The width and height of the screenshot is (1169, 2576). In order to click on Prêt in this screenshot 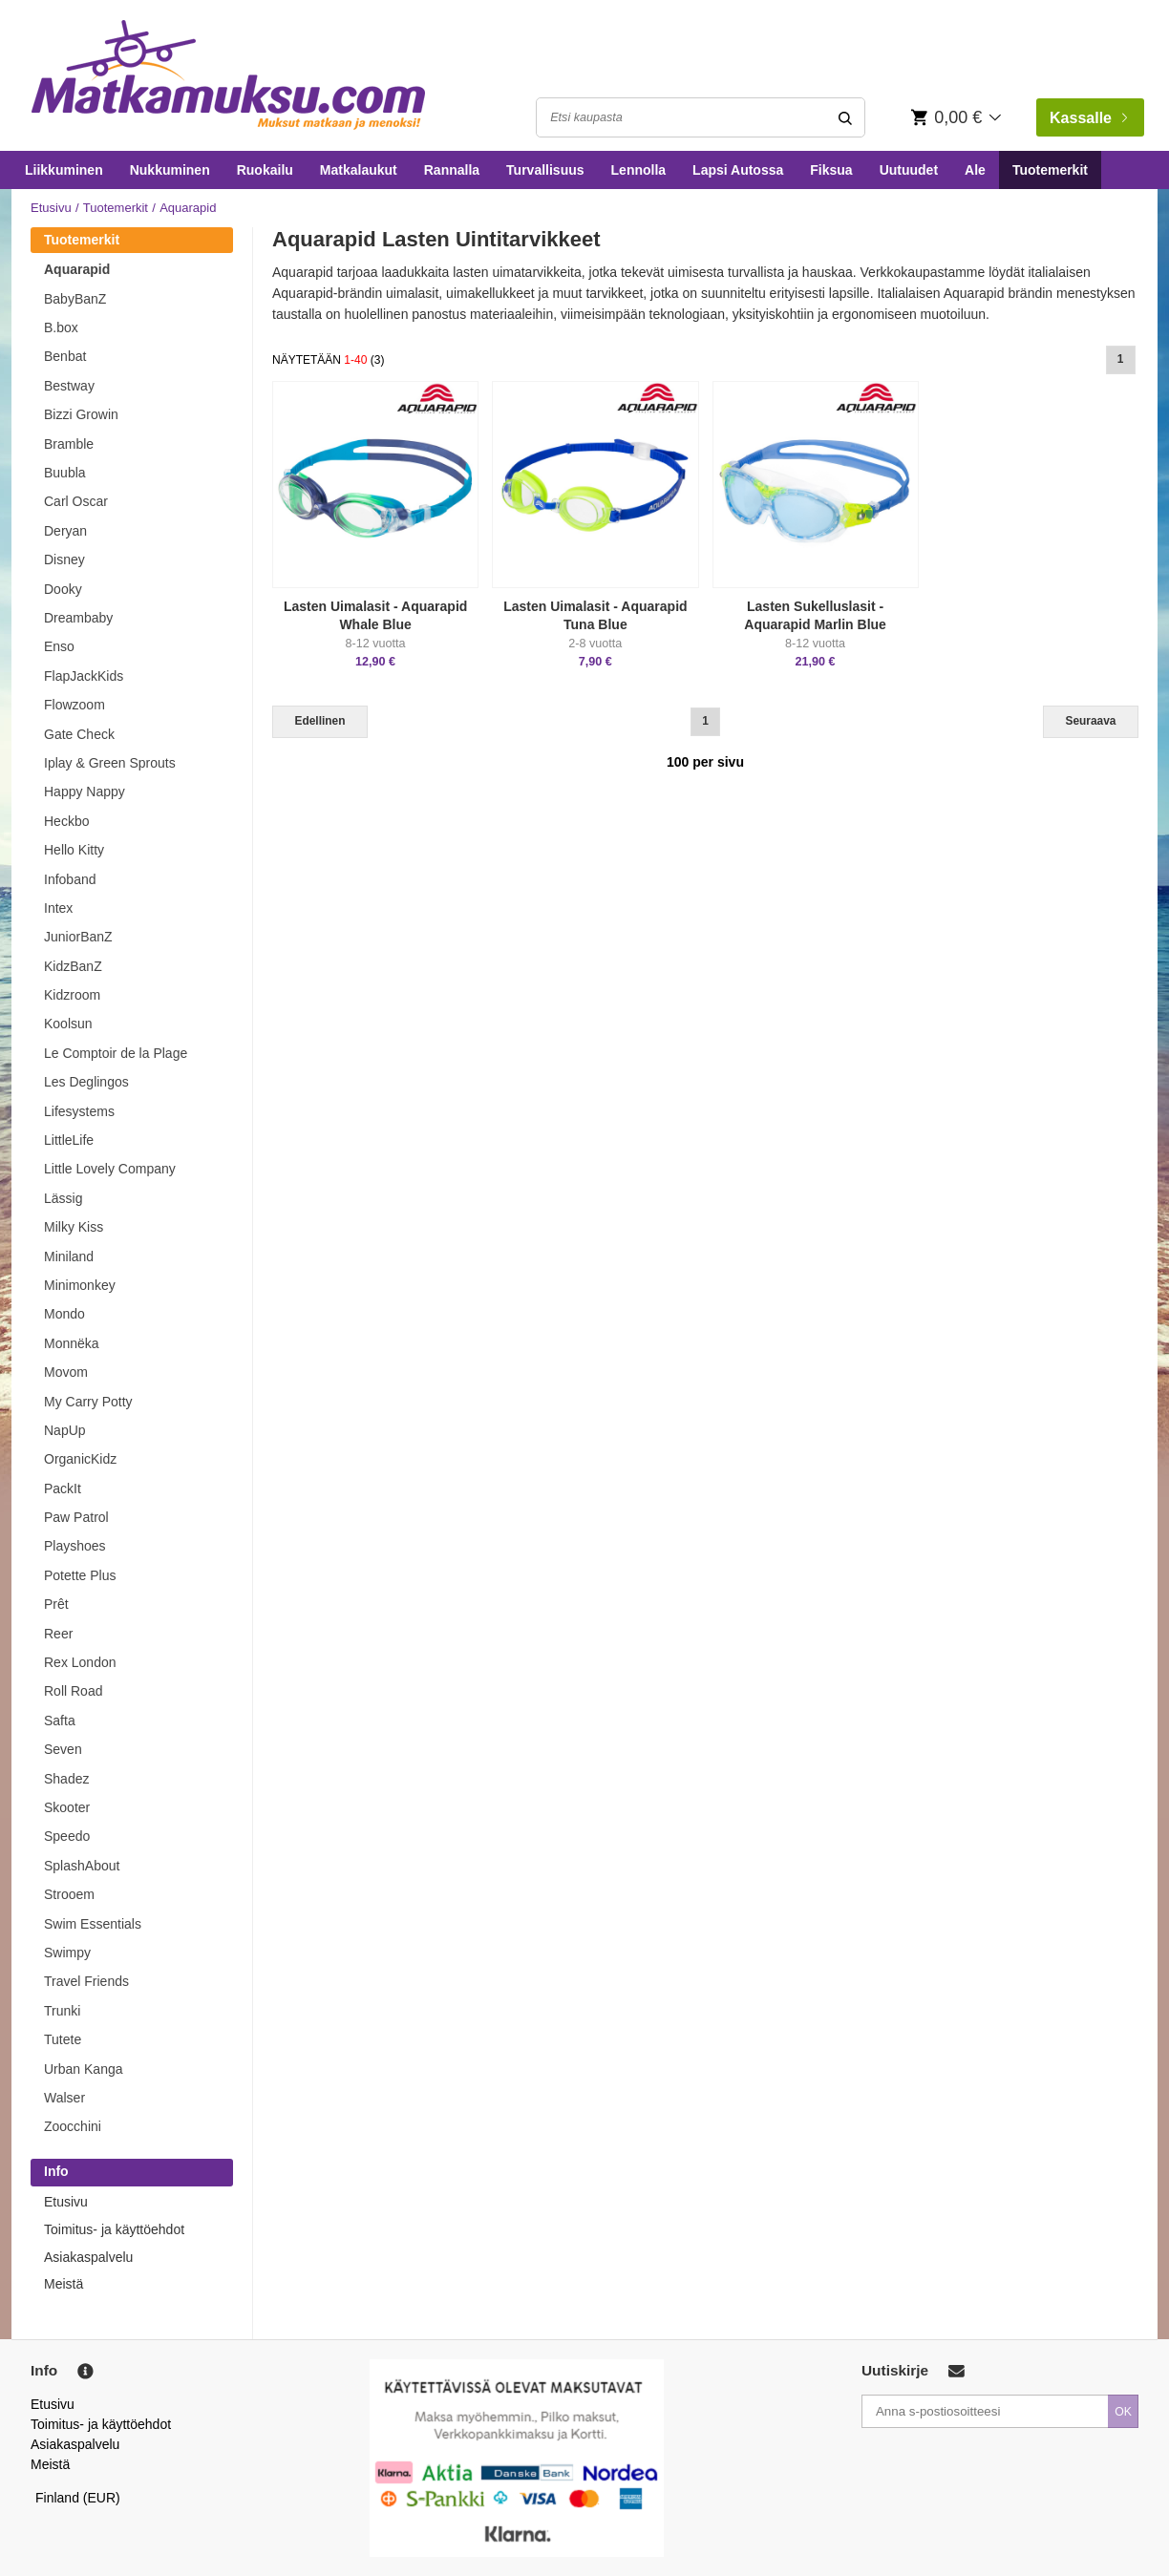, I will do `click(56, 1604)`.